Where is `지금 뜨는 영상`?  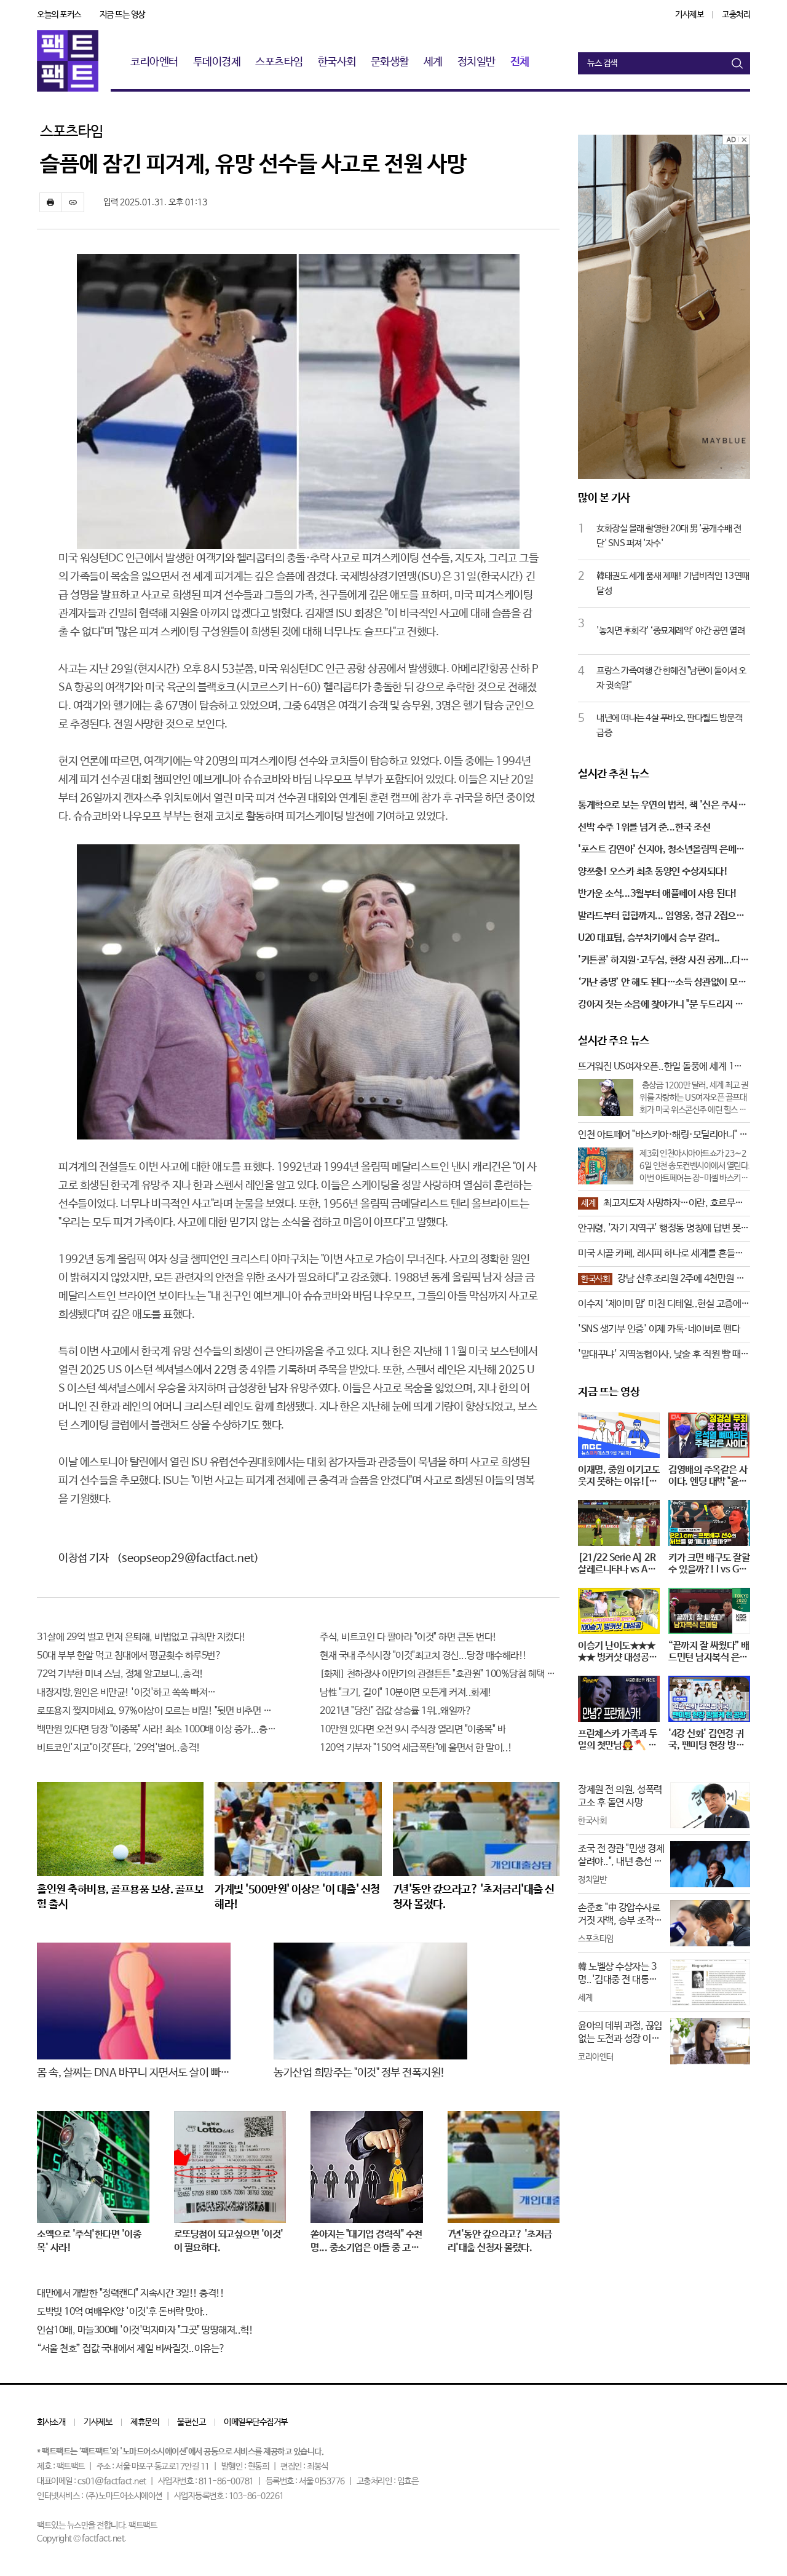 지금 뜨는 영상 is located at coordinates (122, 15).